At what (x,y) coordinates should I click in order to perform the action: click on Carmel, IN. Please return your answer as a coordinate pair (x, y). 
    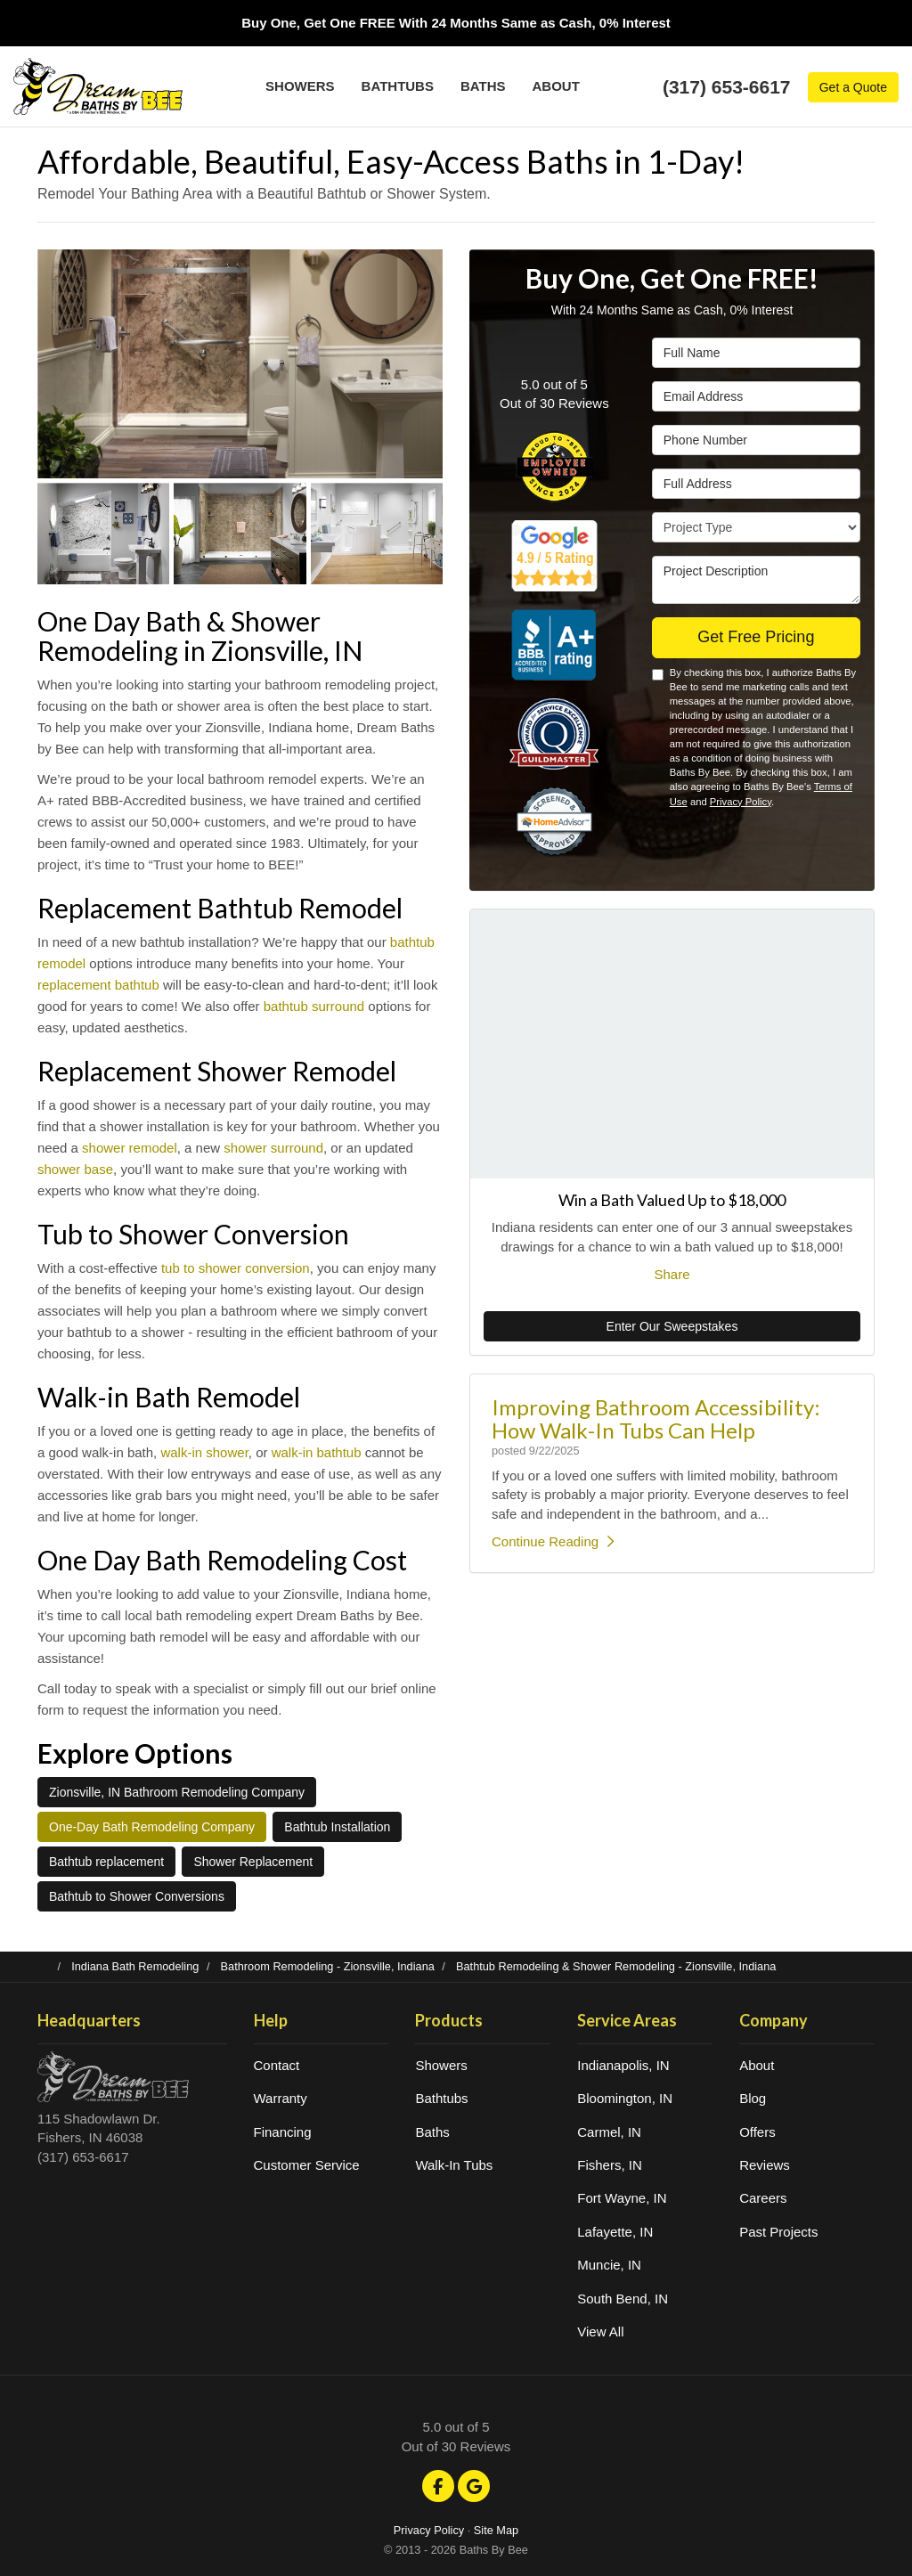
    Looking at the image, I should click on (609, 2132).